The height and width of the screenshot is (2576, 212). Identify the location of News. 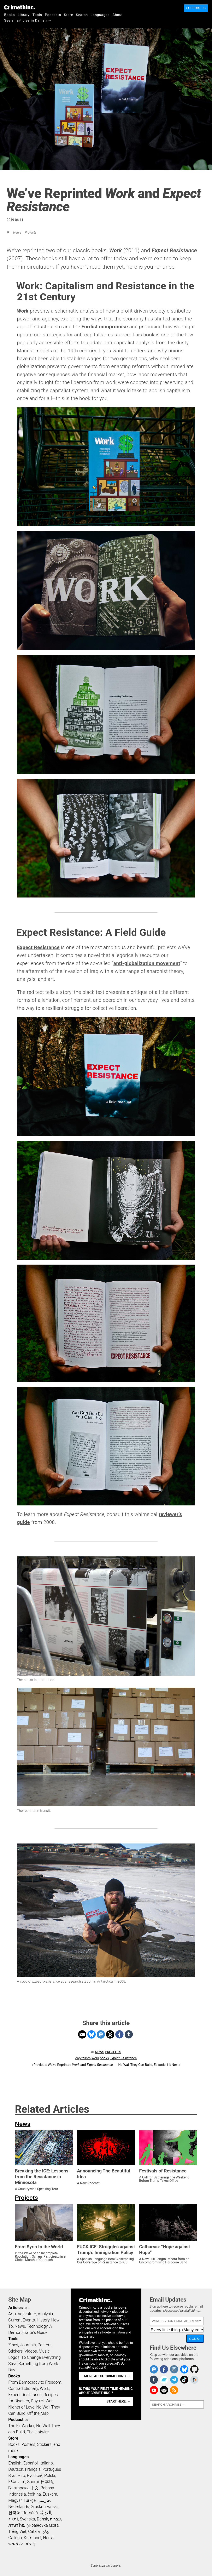
(17, 232).